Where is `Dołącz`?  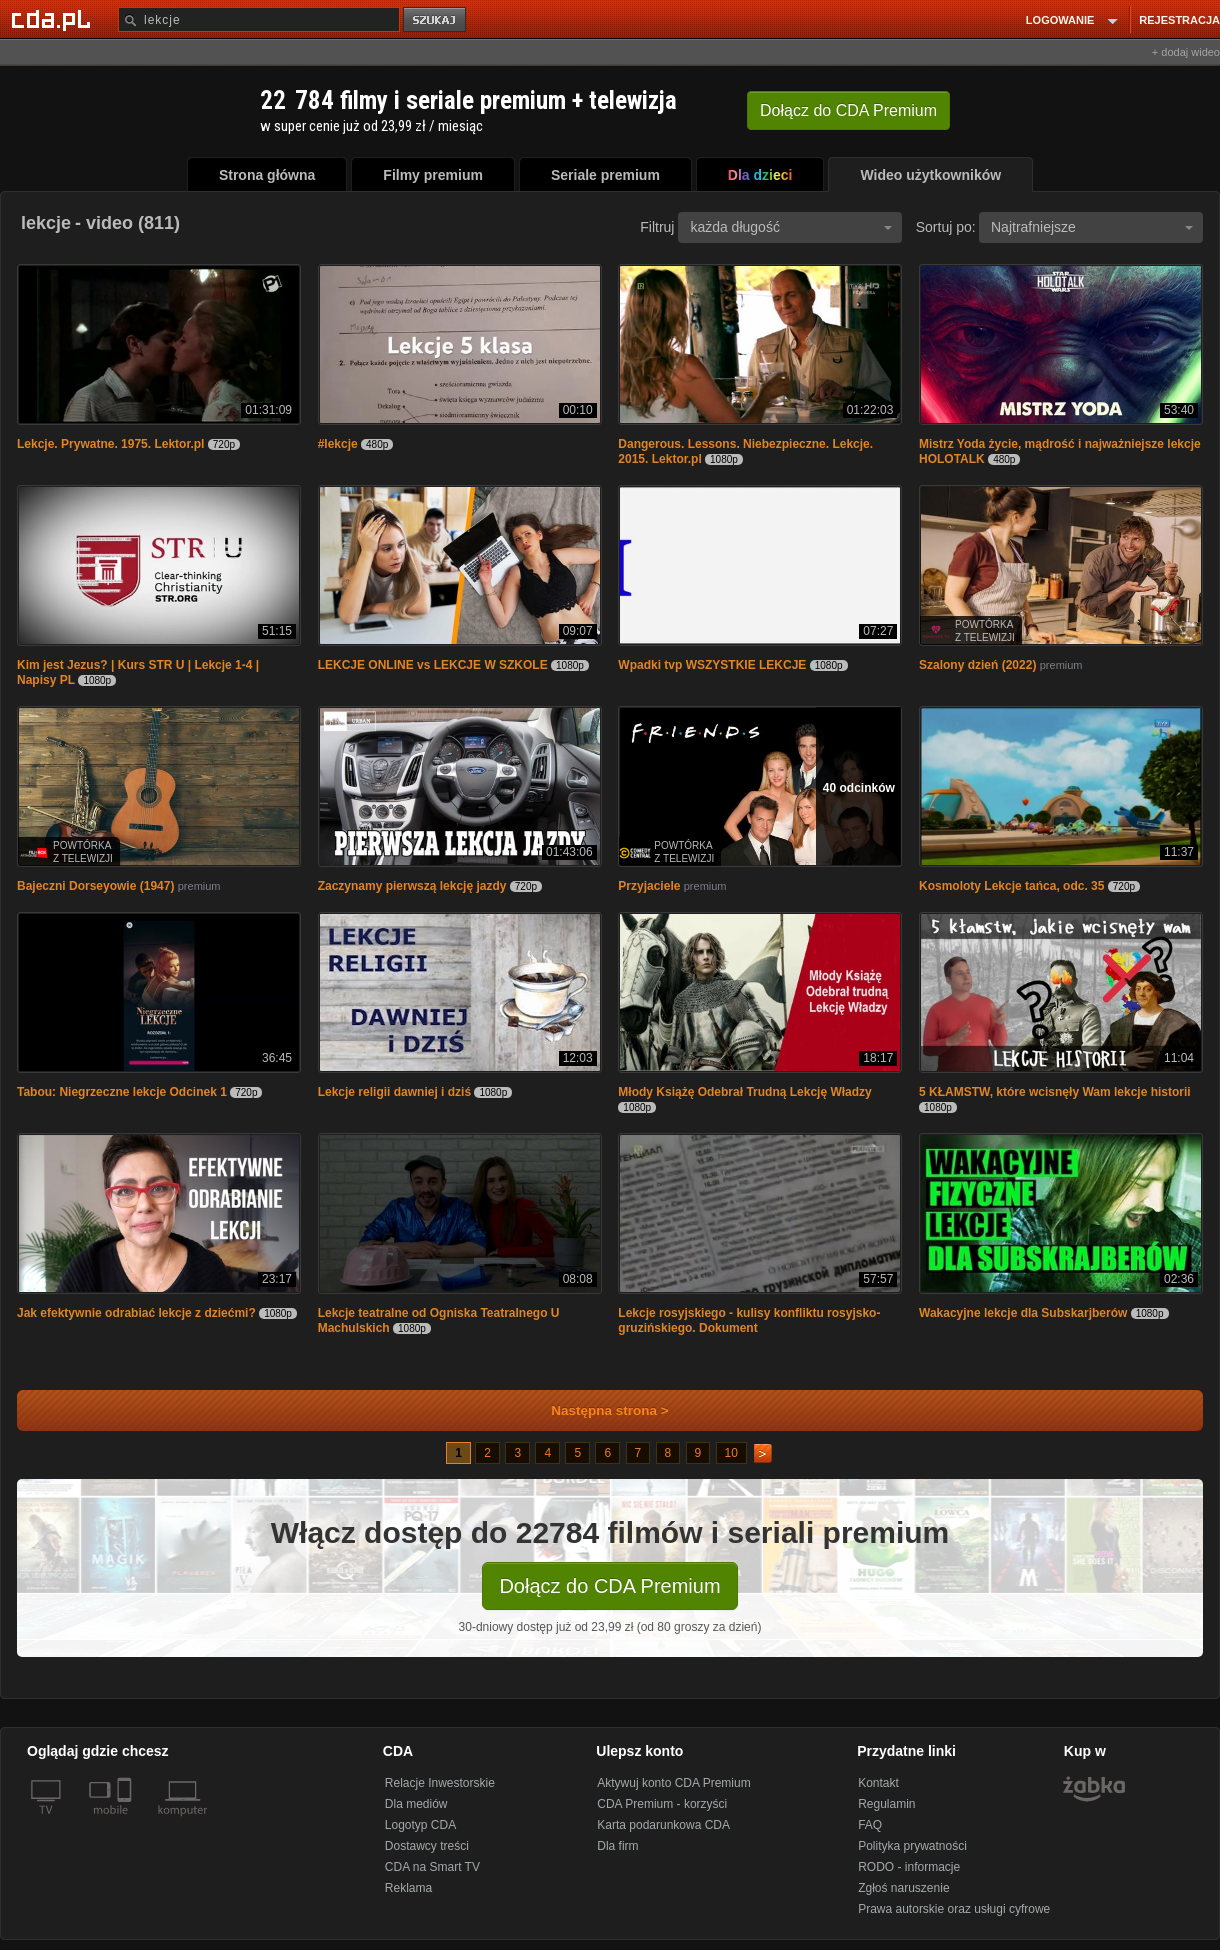
Dołącz is located at coordinates (848, 110).